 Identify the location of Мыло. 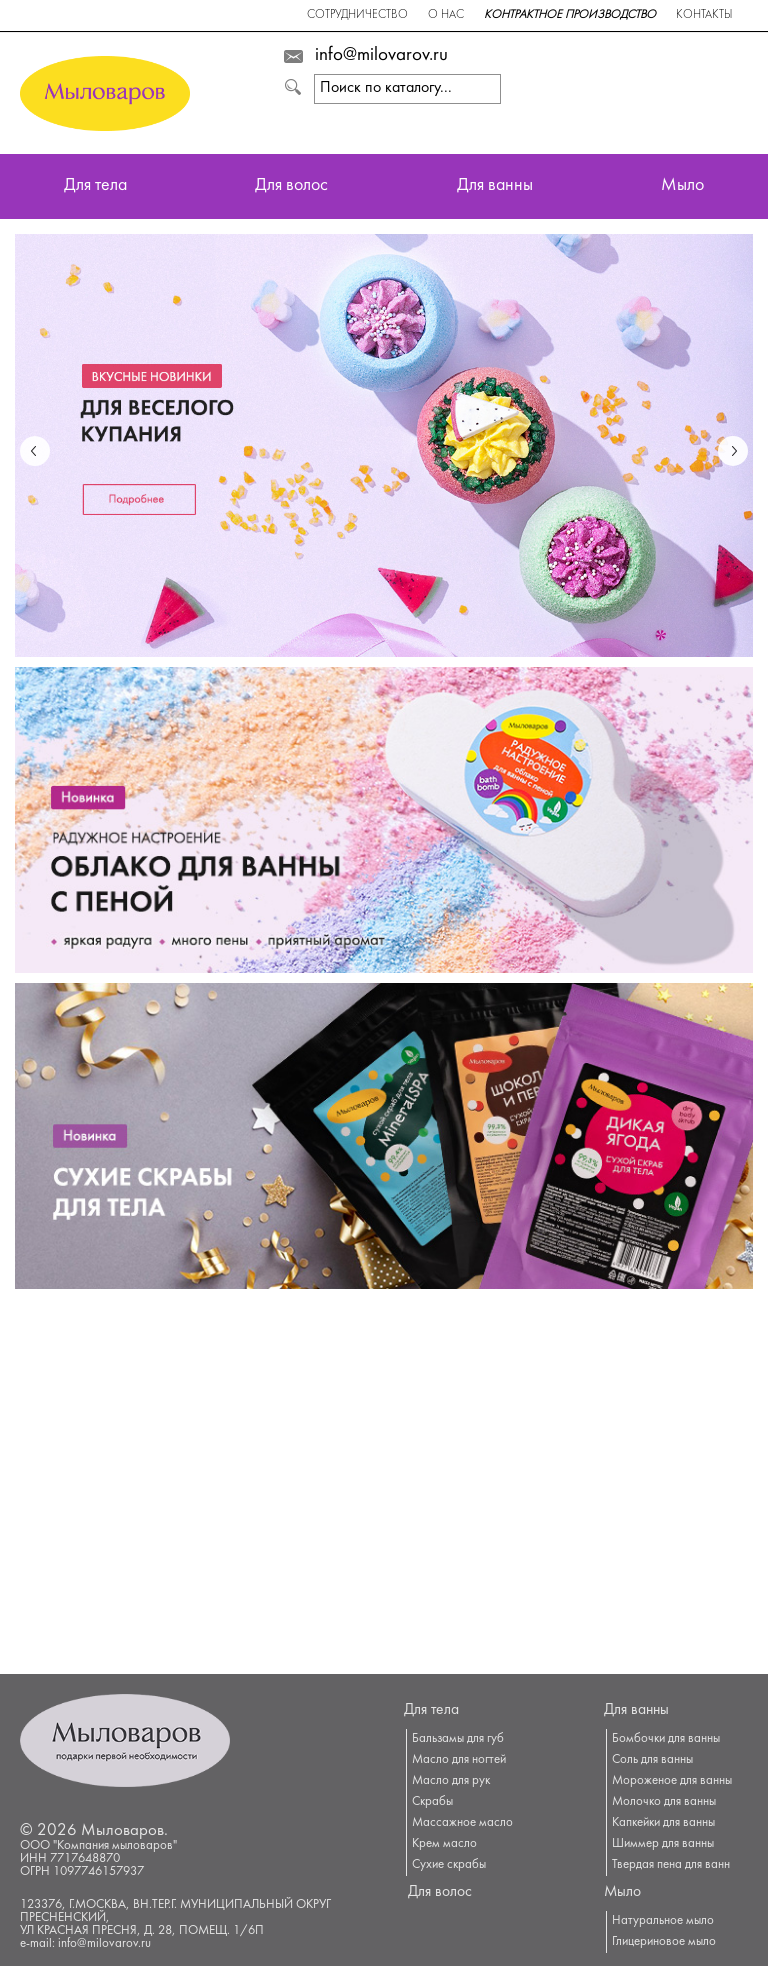
(682, 186).